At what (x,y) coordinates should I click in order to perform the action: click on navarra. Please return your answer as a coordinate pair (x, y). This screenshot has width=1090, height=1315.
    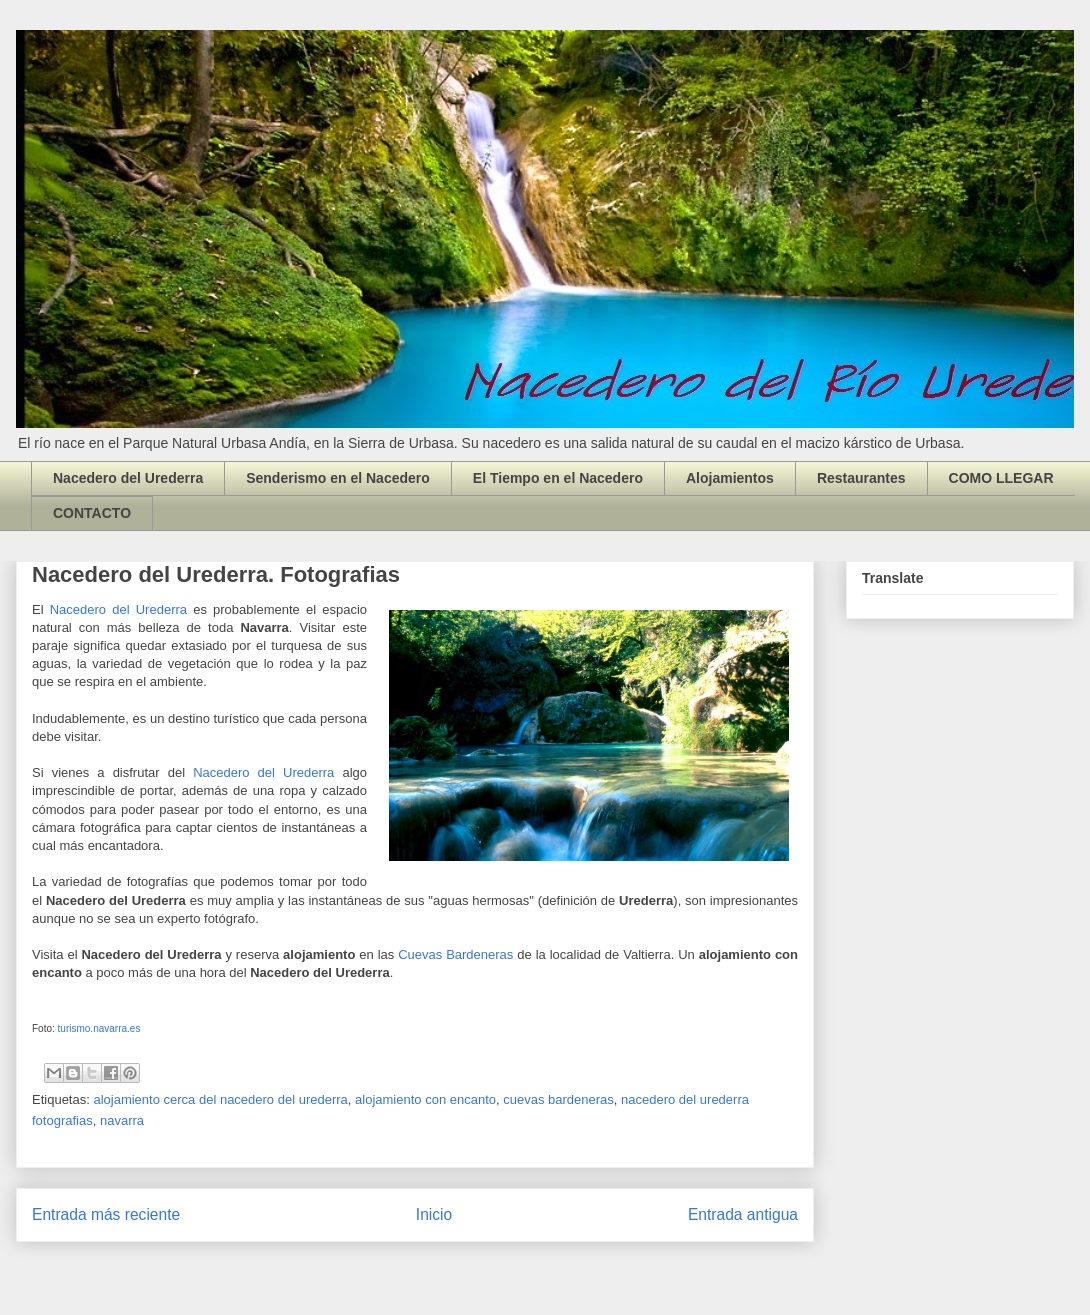
    Looking at the image, I should click on (122, 1120).